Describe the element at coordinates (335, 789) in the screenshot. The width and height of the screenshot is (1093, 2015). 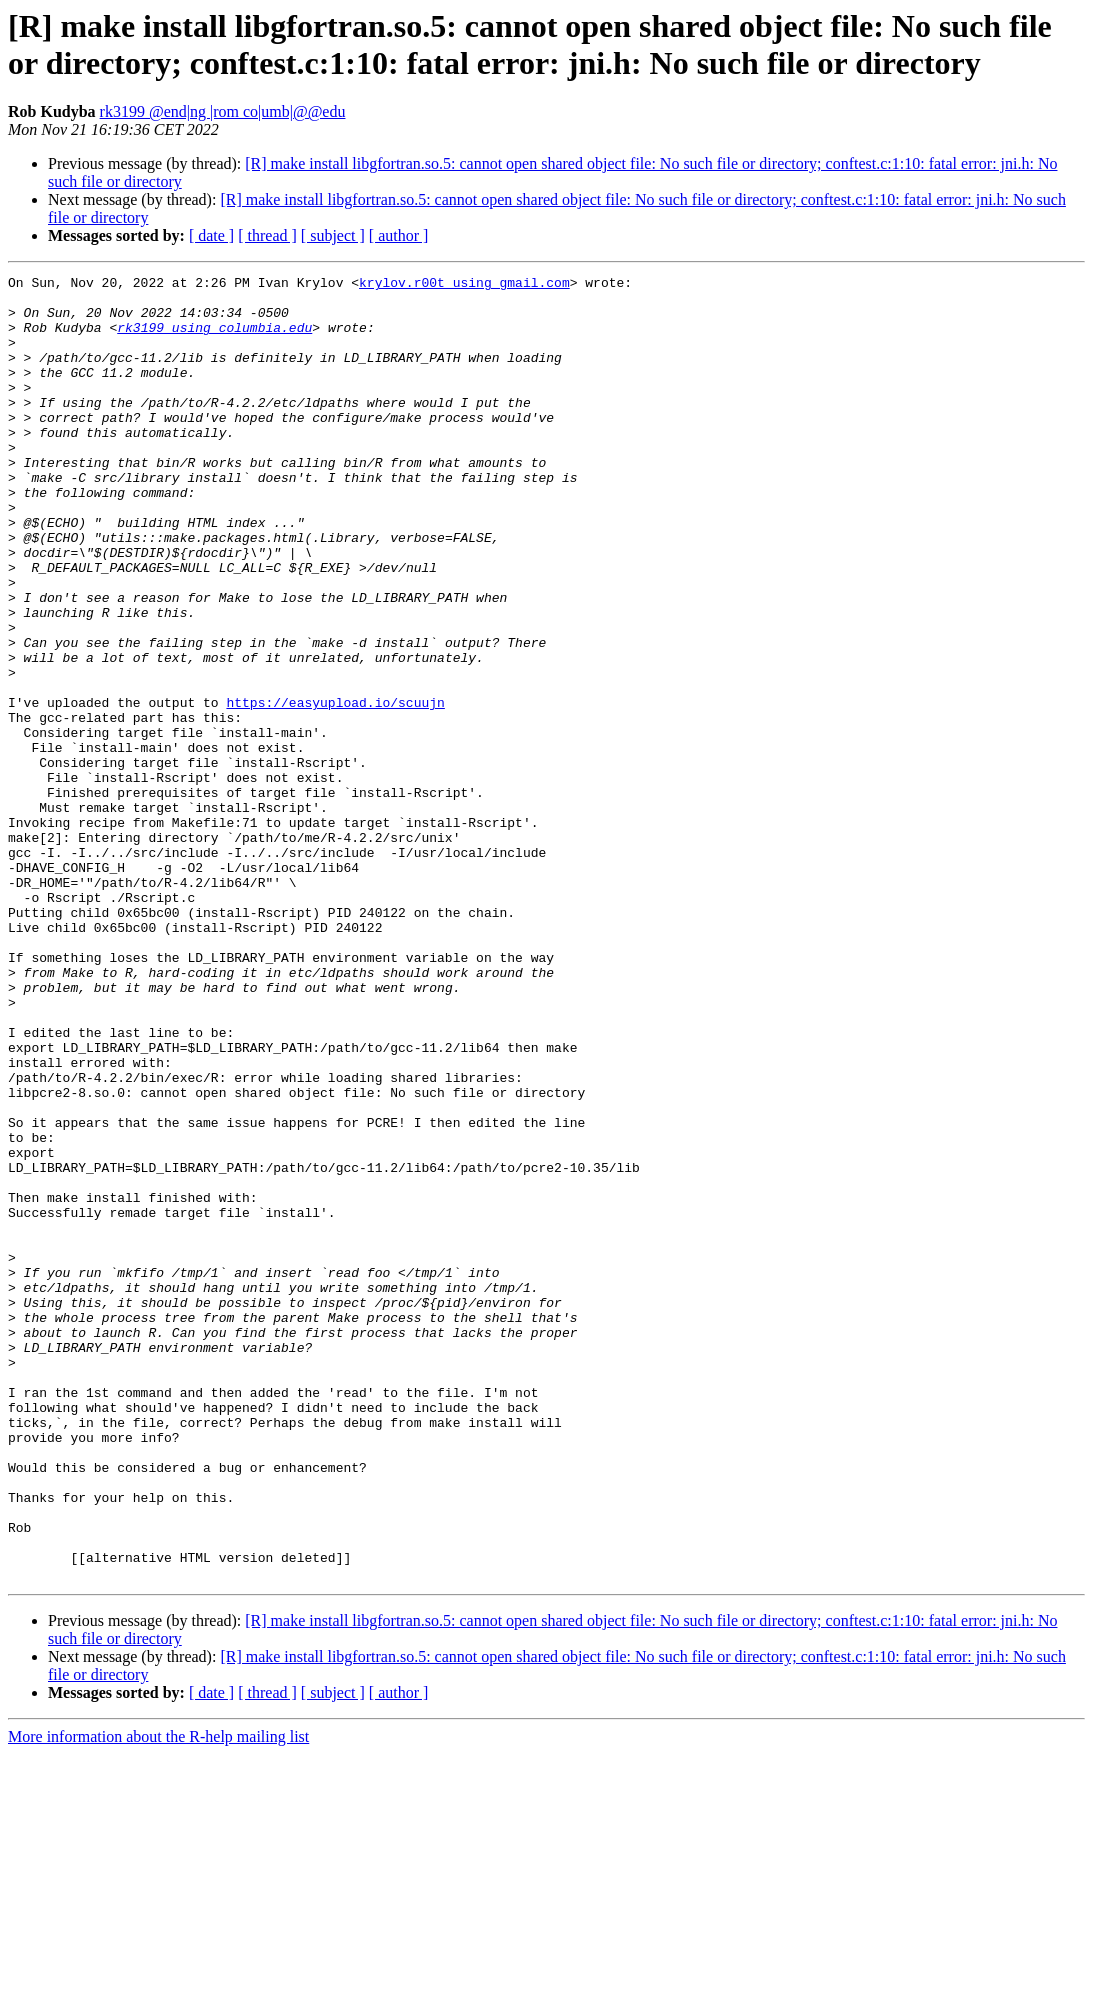
I see `https://easyupload.io/scuujn` at that location.